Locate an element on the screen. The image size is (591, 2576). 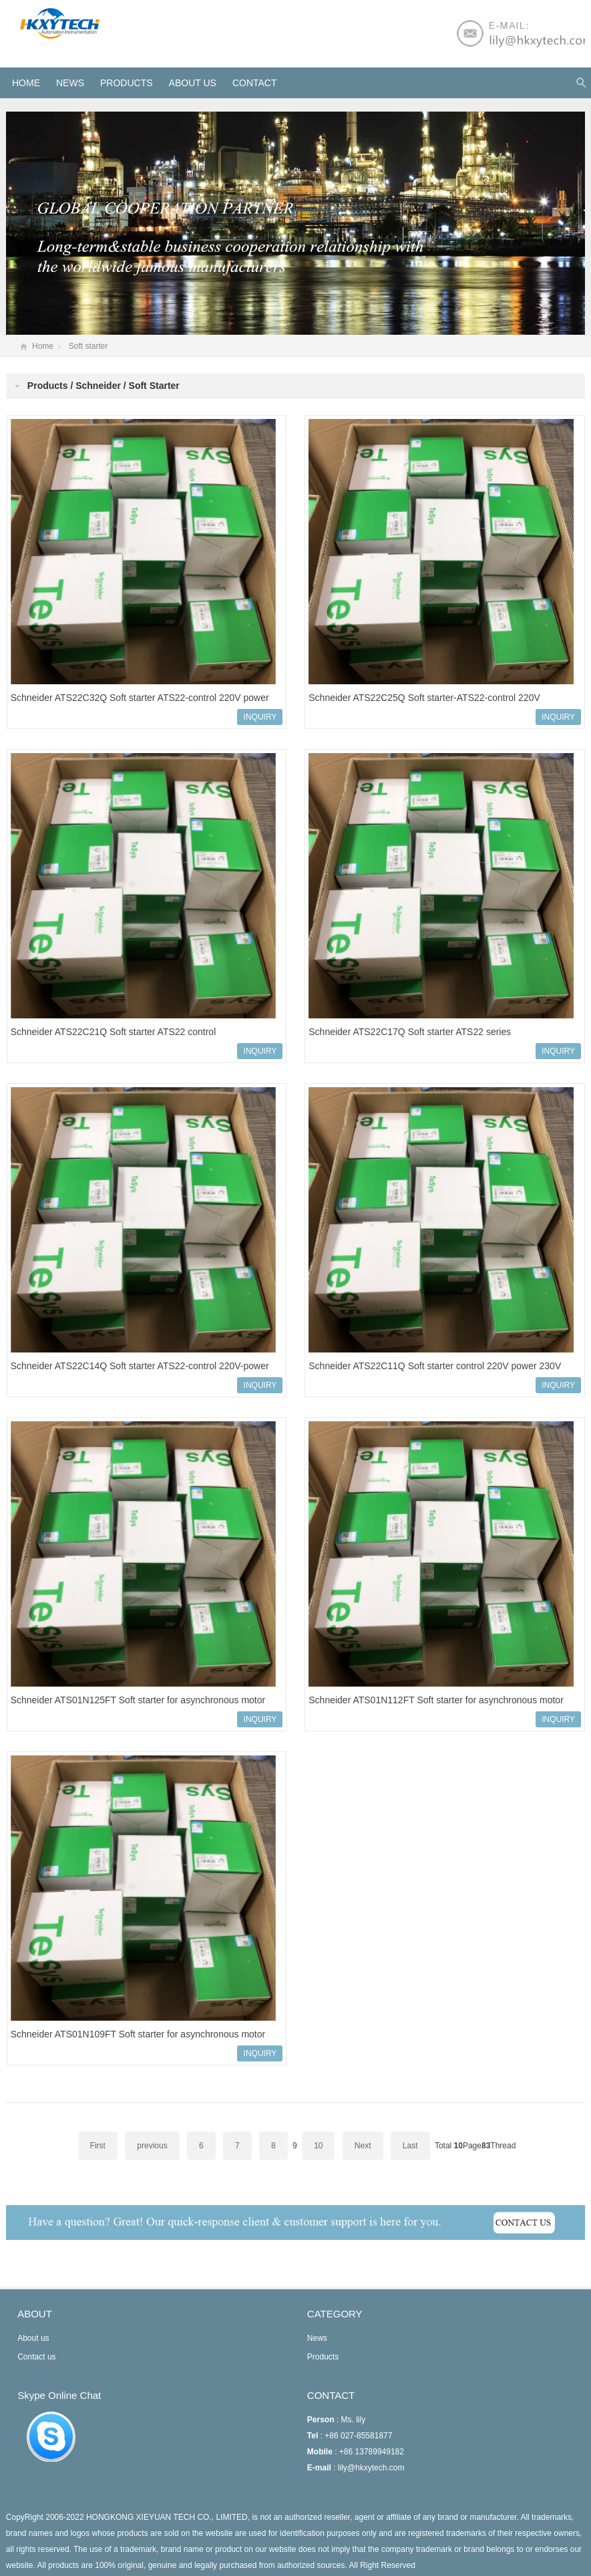
Soft starter is located at coordinates (88, 346).